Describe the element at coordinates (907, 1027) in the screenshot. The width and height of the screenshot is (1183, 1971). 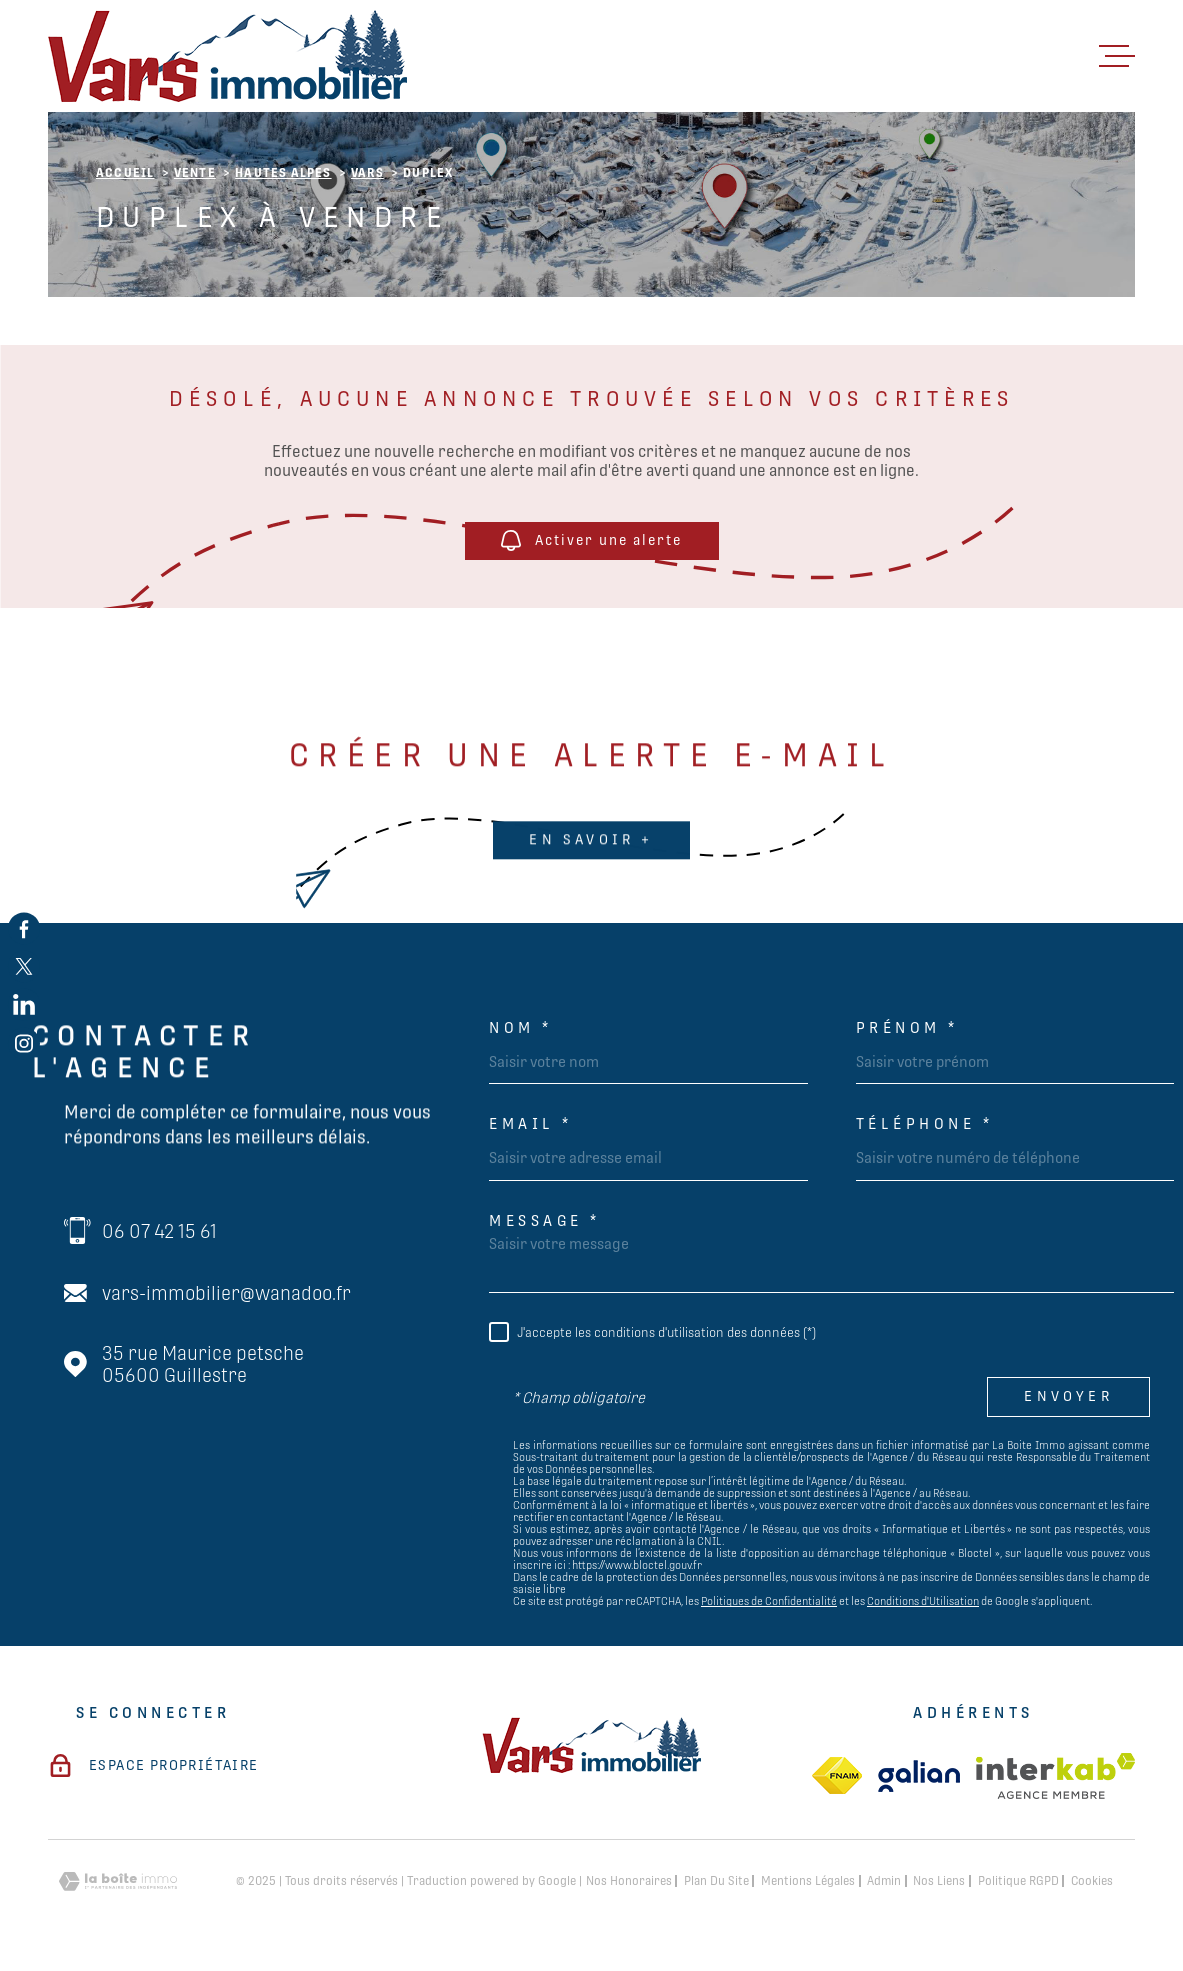
I see `Prénom *` at that location.